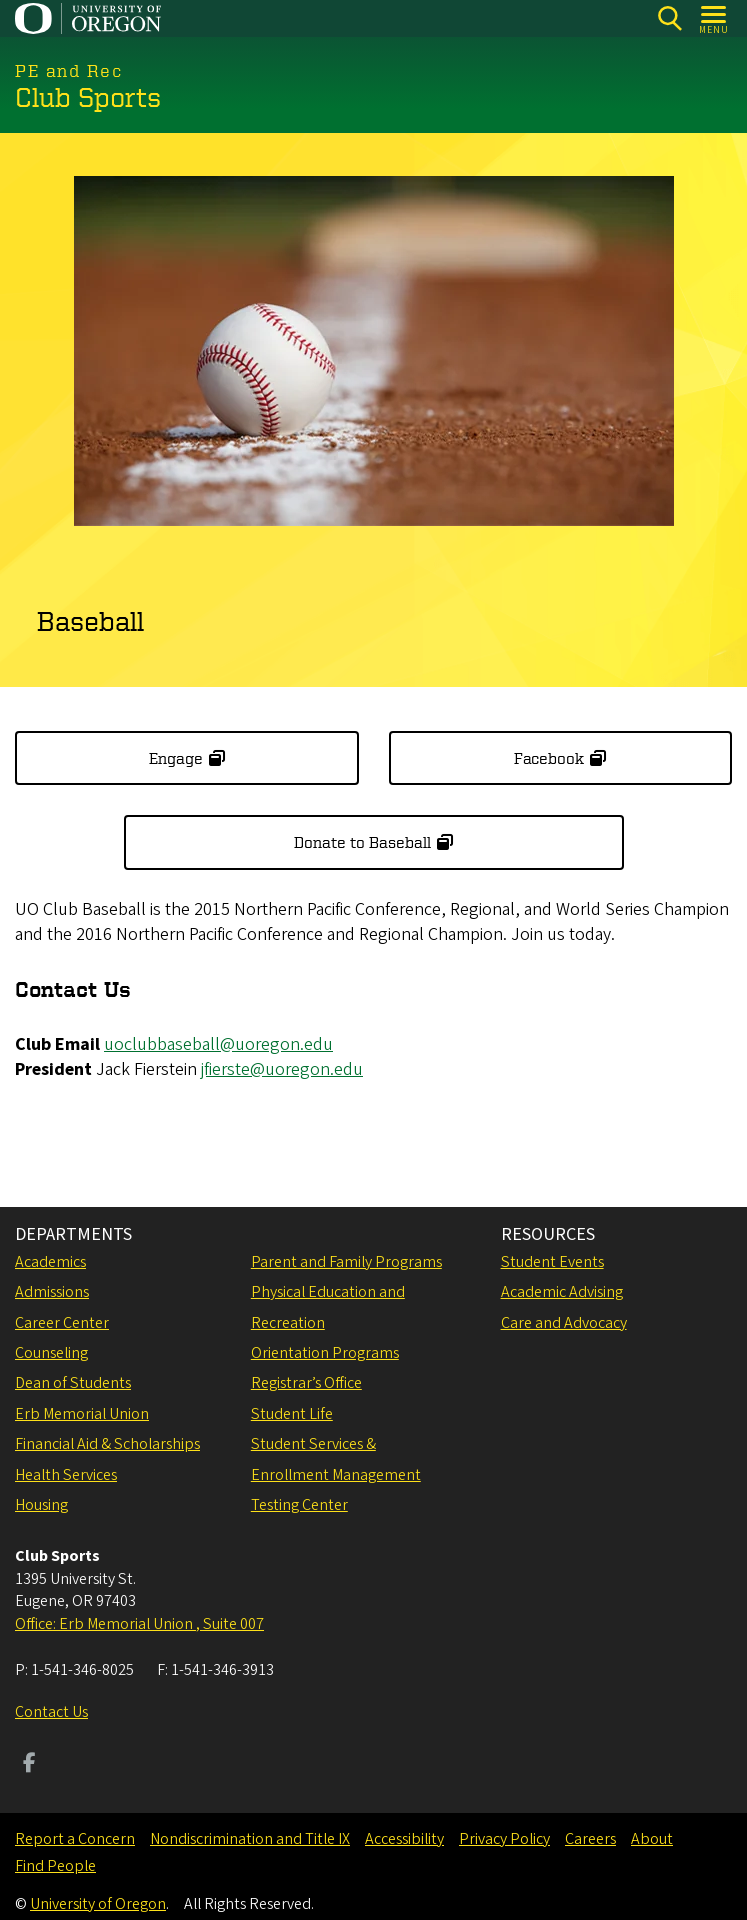 The image size is (747, 1920). I want to click on uoclubbaseball@uoregon.edu, so click(218, 1044).